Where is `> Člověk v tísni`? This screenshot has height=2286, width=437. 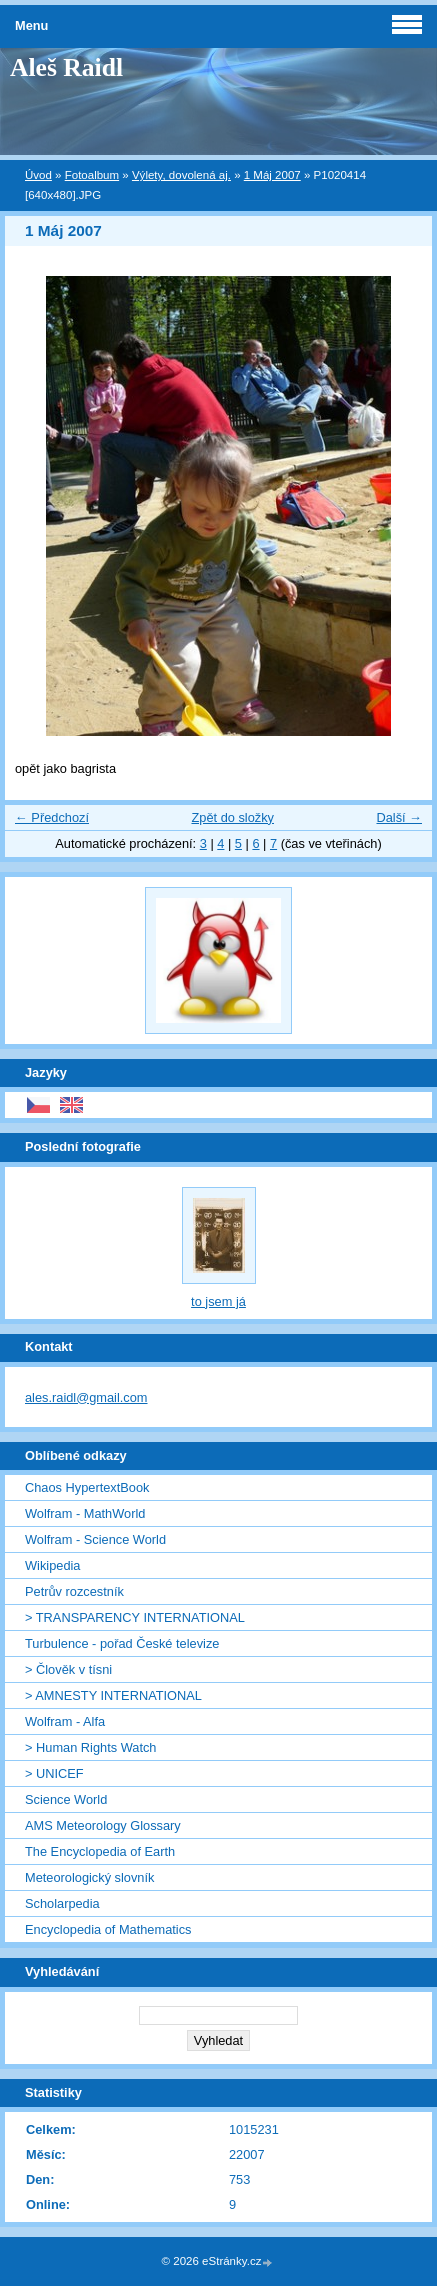 > Člověk v tísni is located at coordinates (68, 1669).